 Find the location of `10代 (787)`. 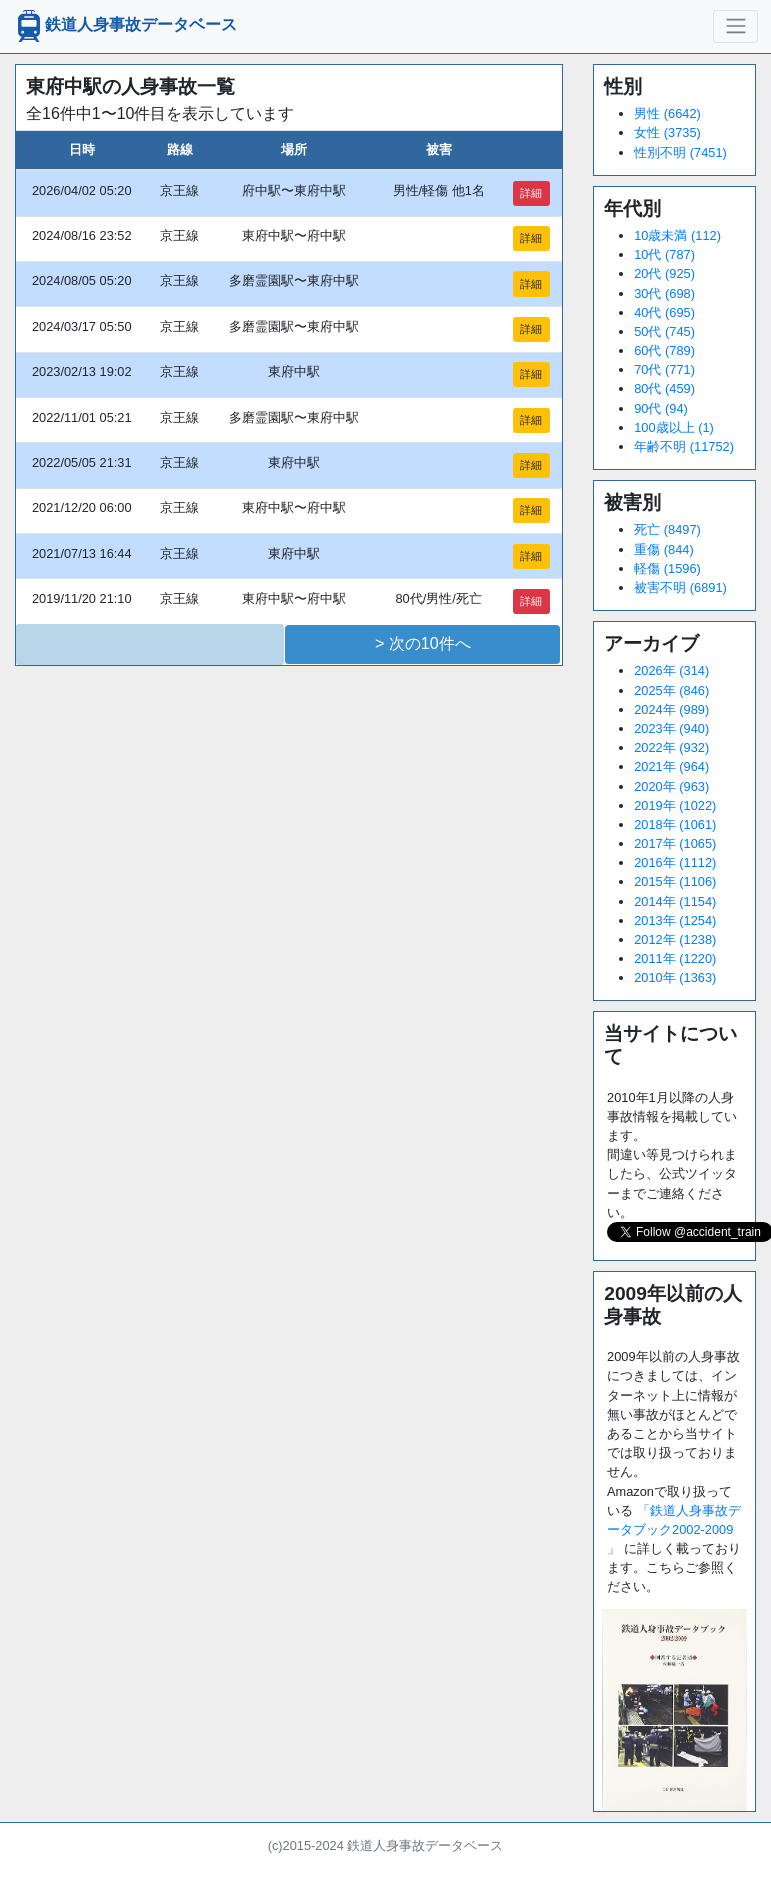

10代 (787) is located at coordinates (664, 254).